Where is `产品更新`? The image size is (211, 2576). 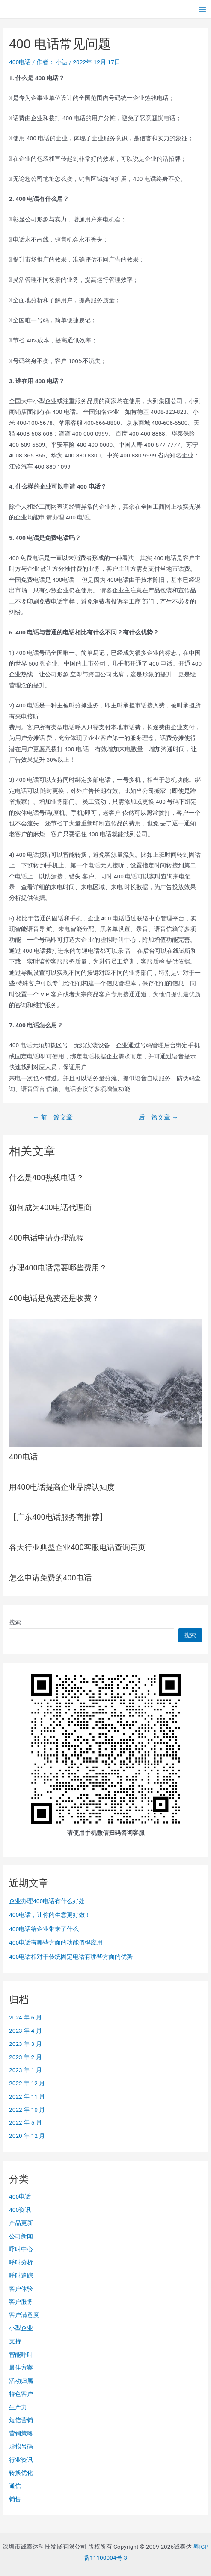
产品更新 is located at coordinates (21, 2222).